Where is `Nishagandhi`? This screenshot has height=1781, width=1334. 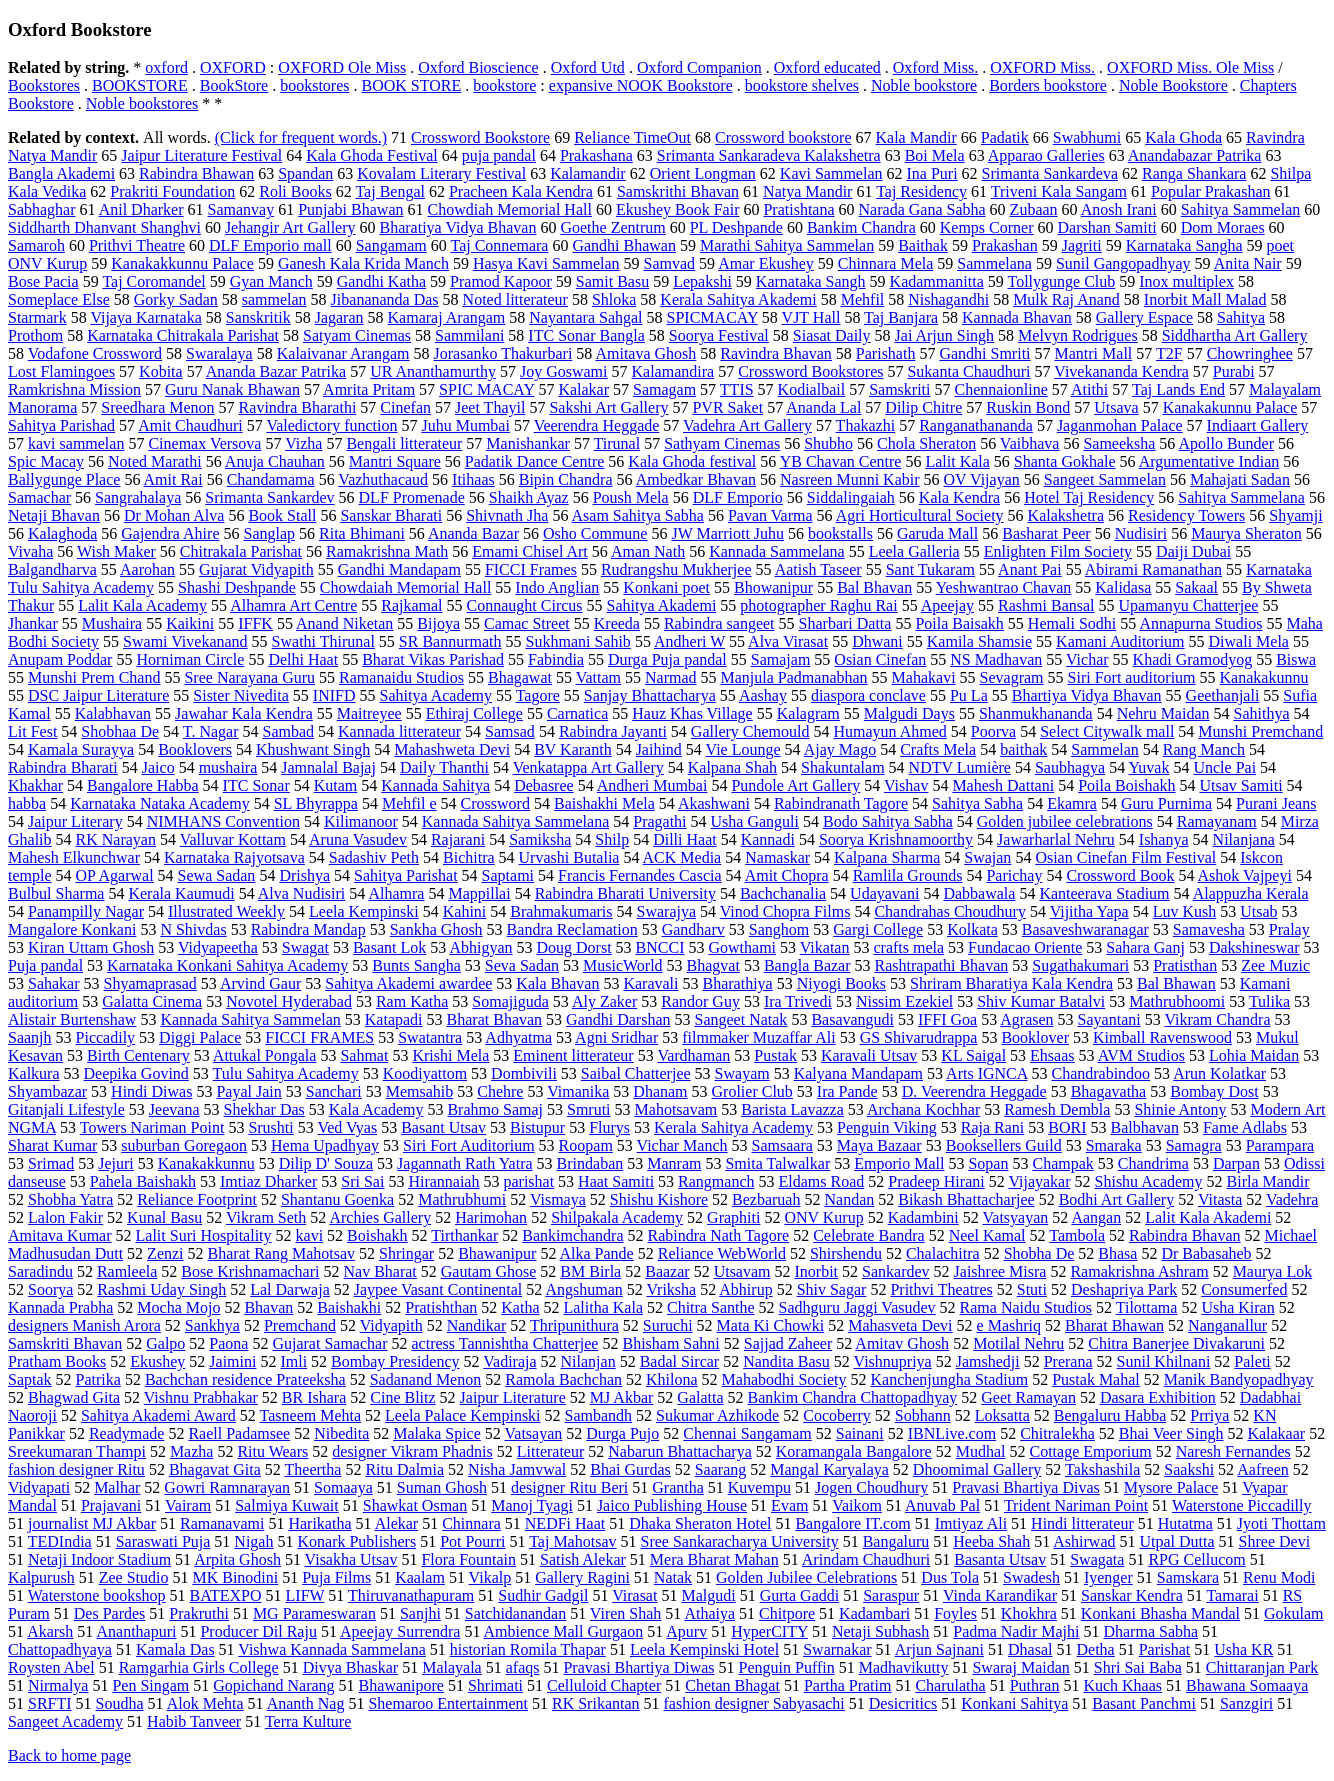
Nishagandhi is located at coordinates (948, 299).